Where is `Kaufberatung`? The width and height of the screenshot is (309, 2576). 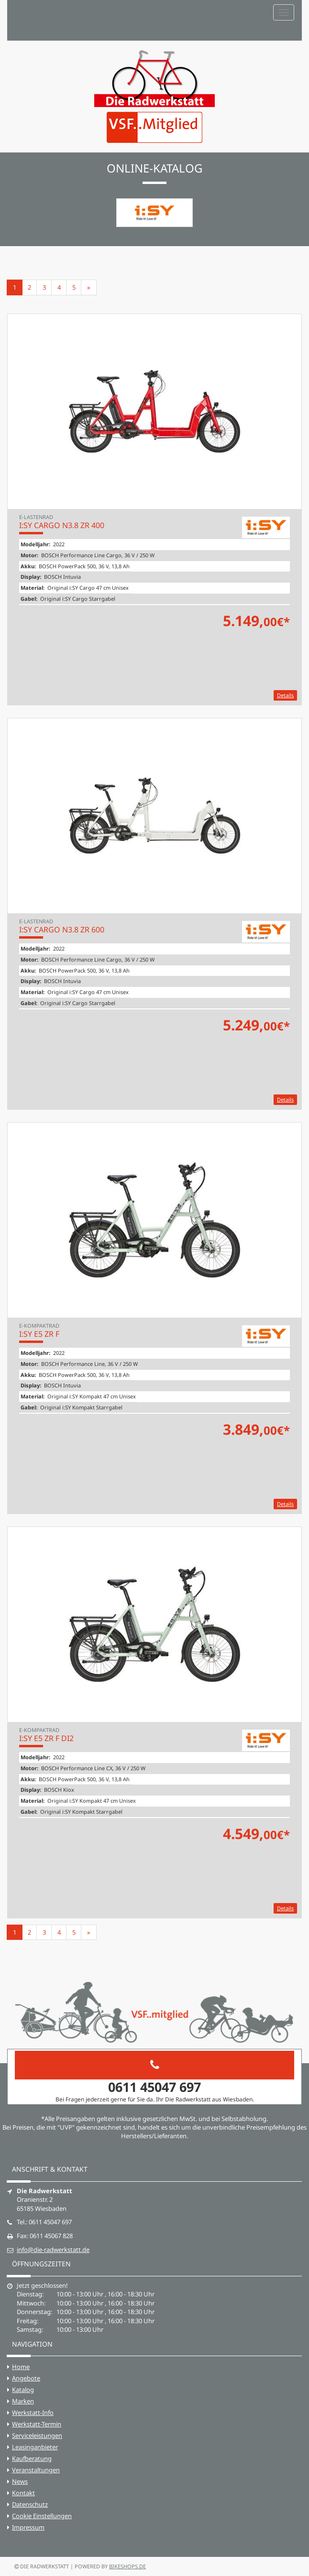 Kaufberatung is located at coordinates (32, 2458).